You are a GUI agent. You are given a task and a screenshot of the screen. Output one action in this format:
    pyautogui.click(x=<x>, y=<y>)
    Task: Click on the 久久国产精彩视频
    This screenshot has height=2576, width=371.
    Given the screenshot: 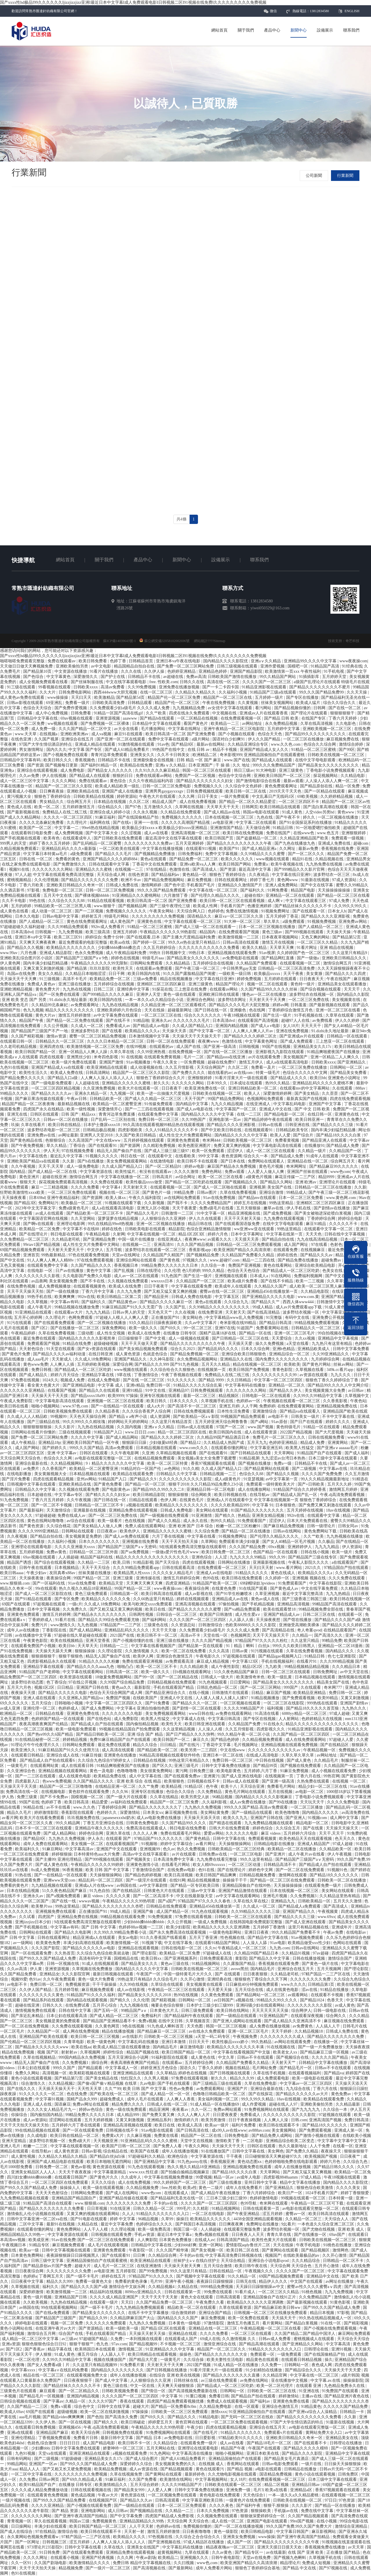 What is the action you would take?
    pyautogui.click(x=28, y=1036)
    